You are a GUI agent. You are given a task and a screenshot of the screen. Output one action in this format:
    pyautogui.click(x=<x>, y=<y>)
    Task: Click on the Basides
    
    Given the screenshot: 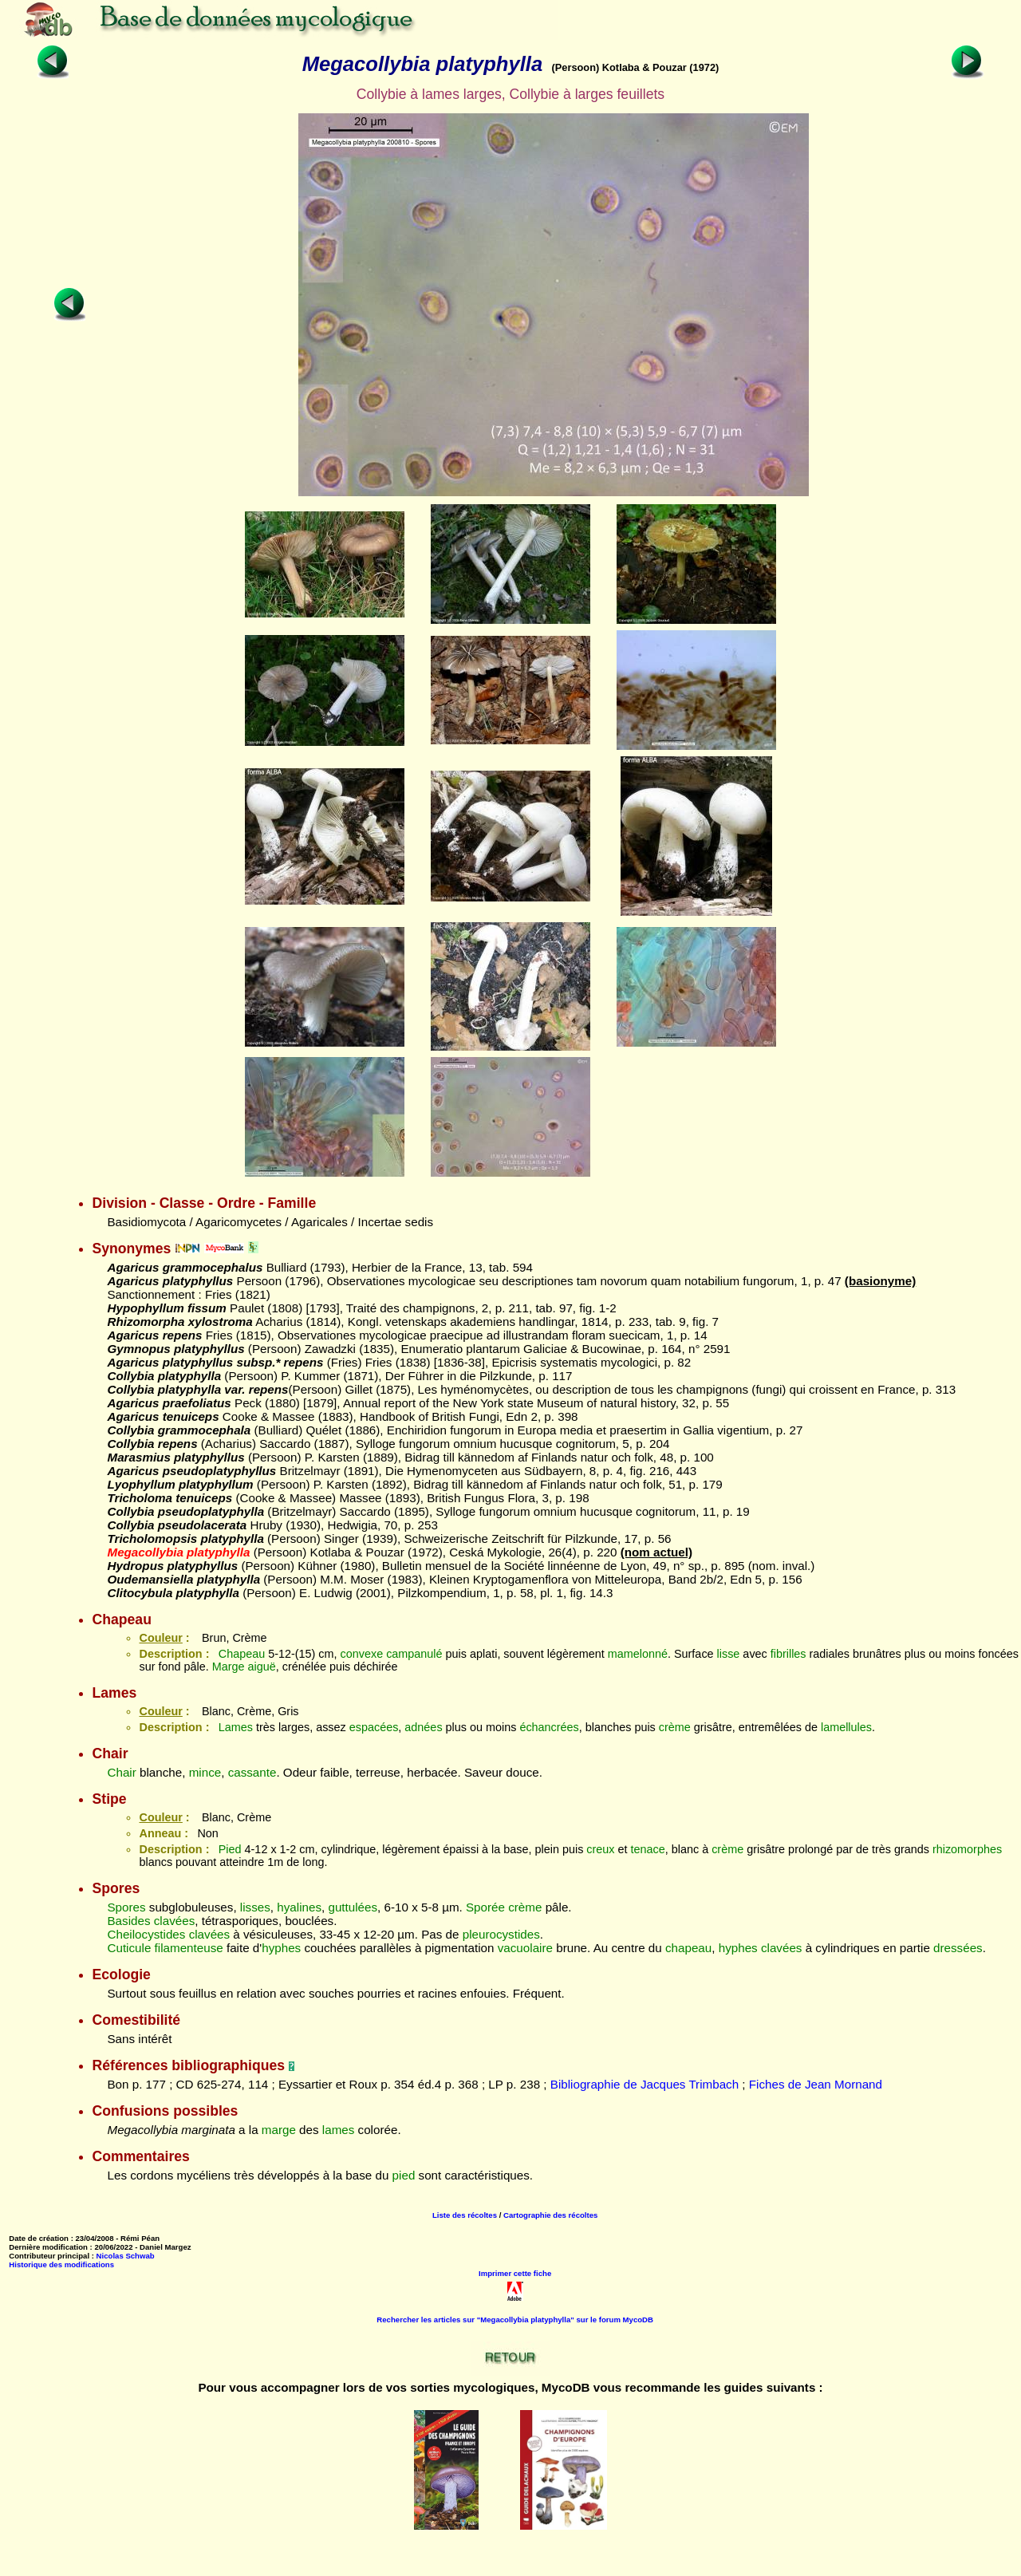 What is the action you would take?
    pyautogui.click(x=128, y=1920)
    